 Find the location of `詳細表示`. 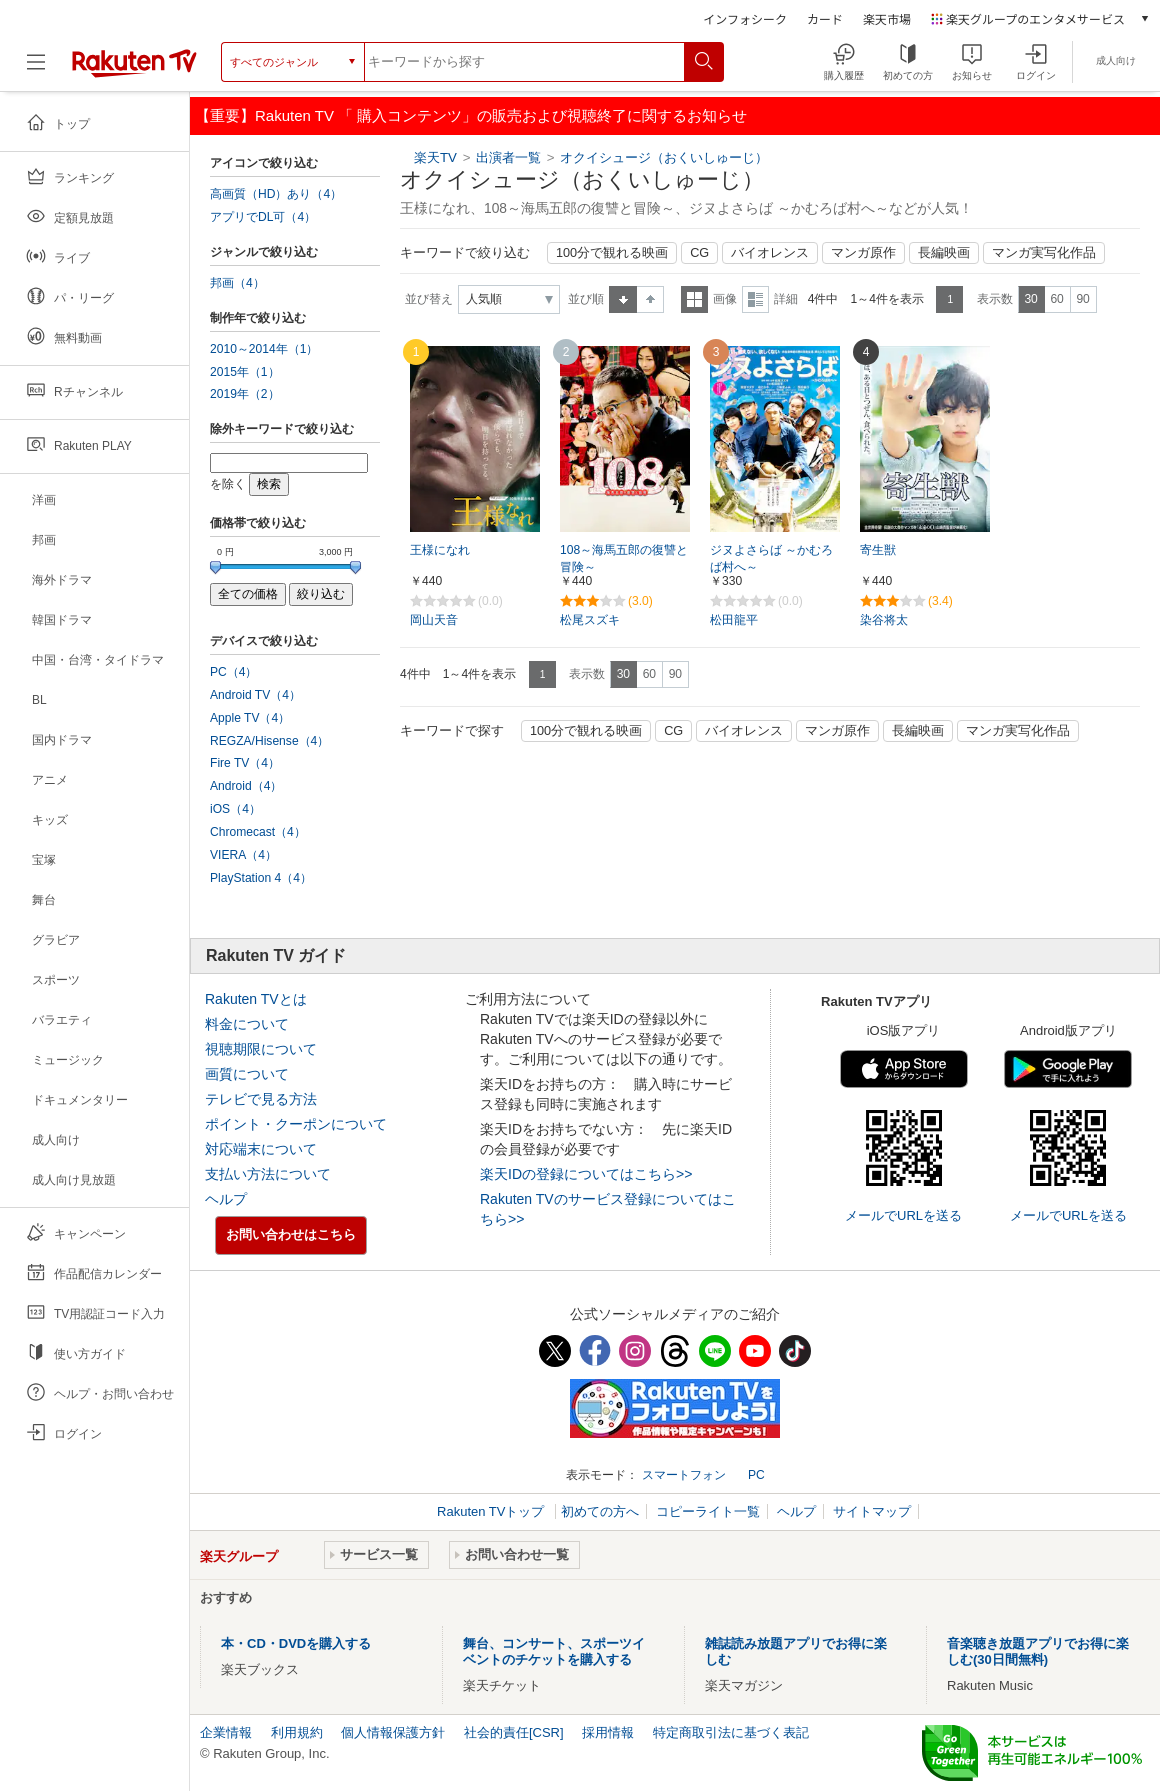

詳細表示 is located at coordinates (755, 299).